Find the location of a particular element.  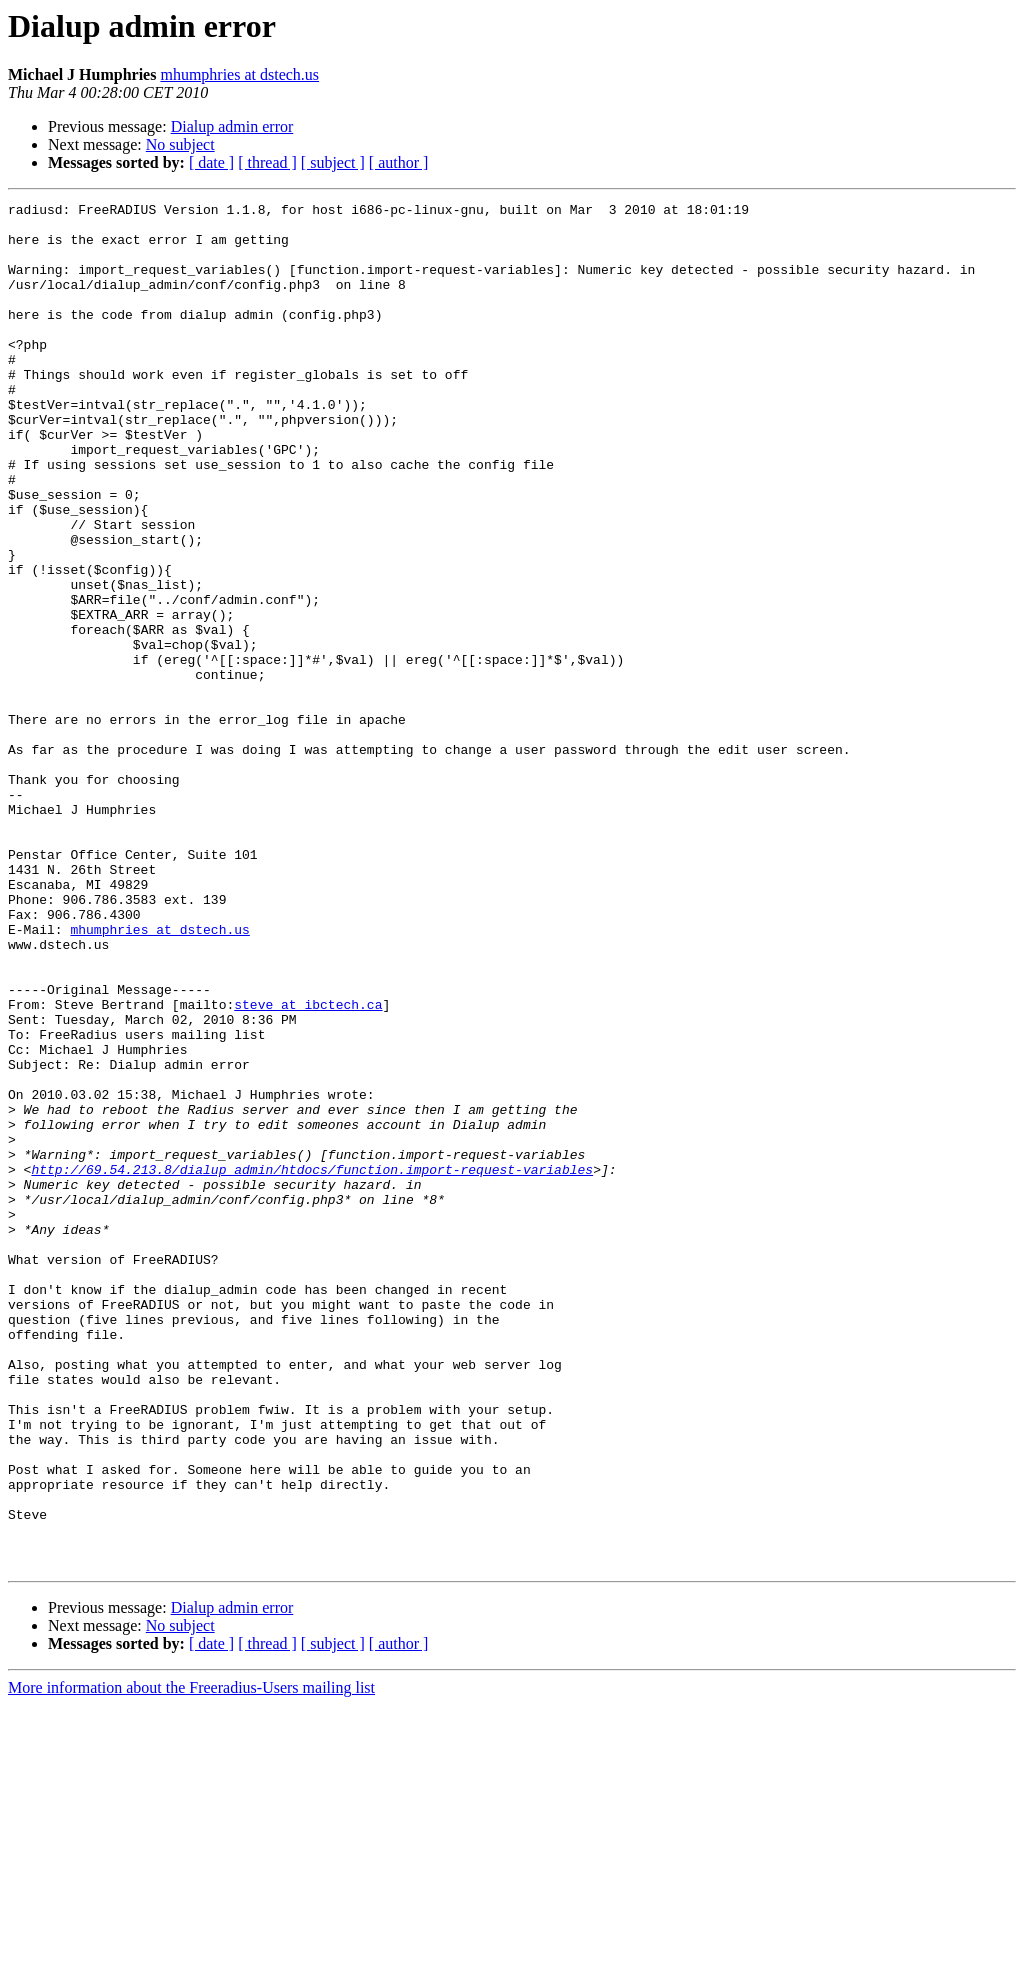

No subject is located at coordinates (180, 144).